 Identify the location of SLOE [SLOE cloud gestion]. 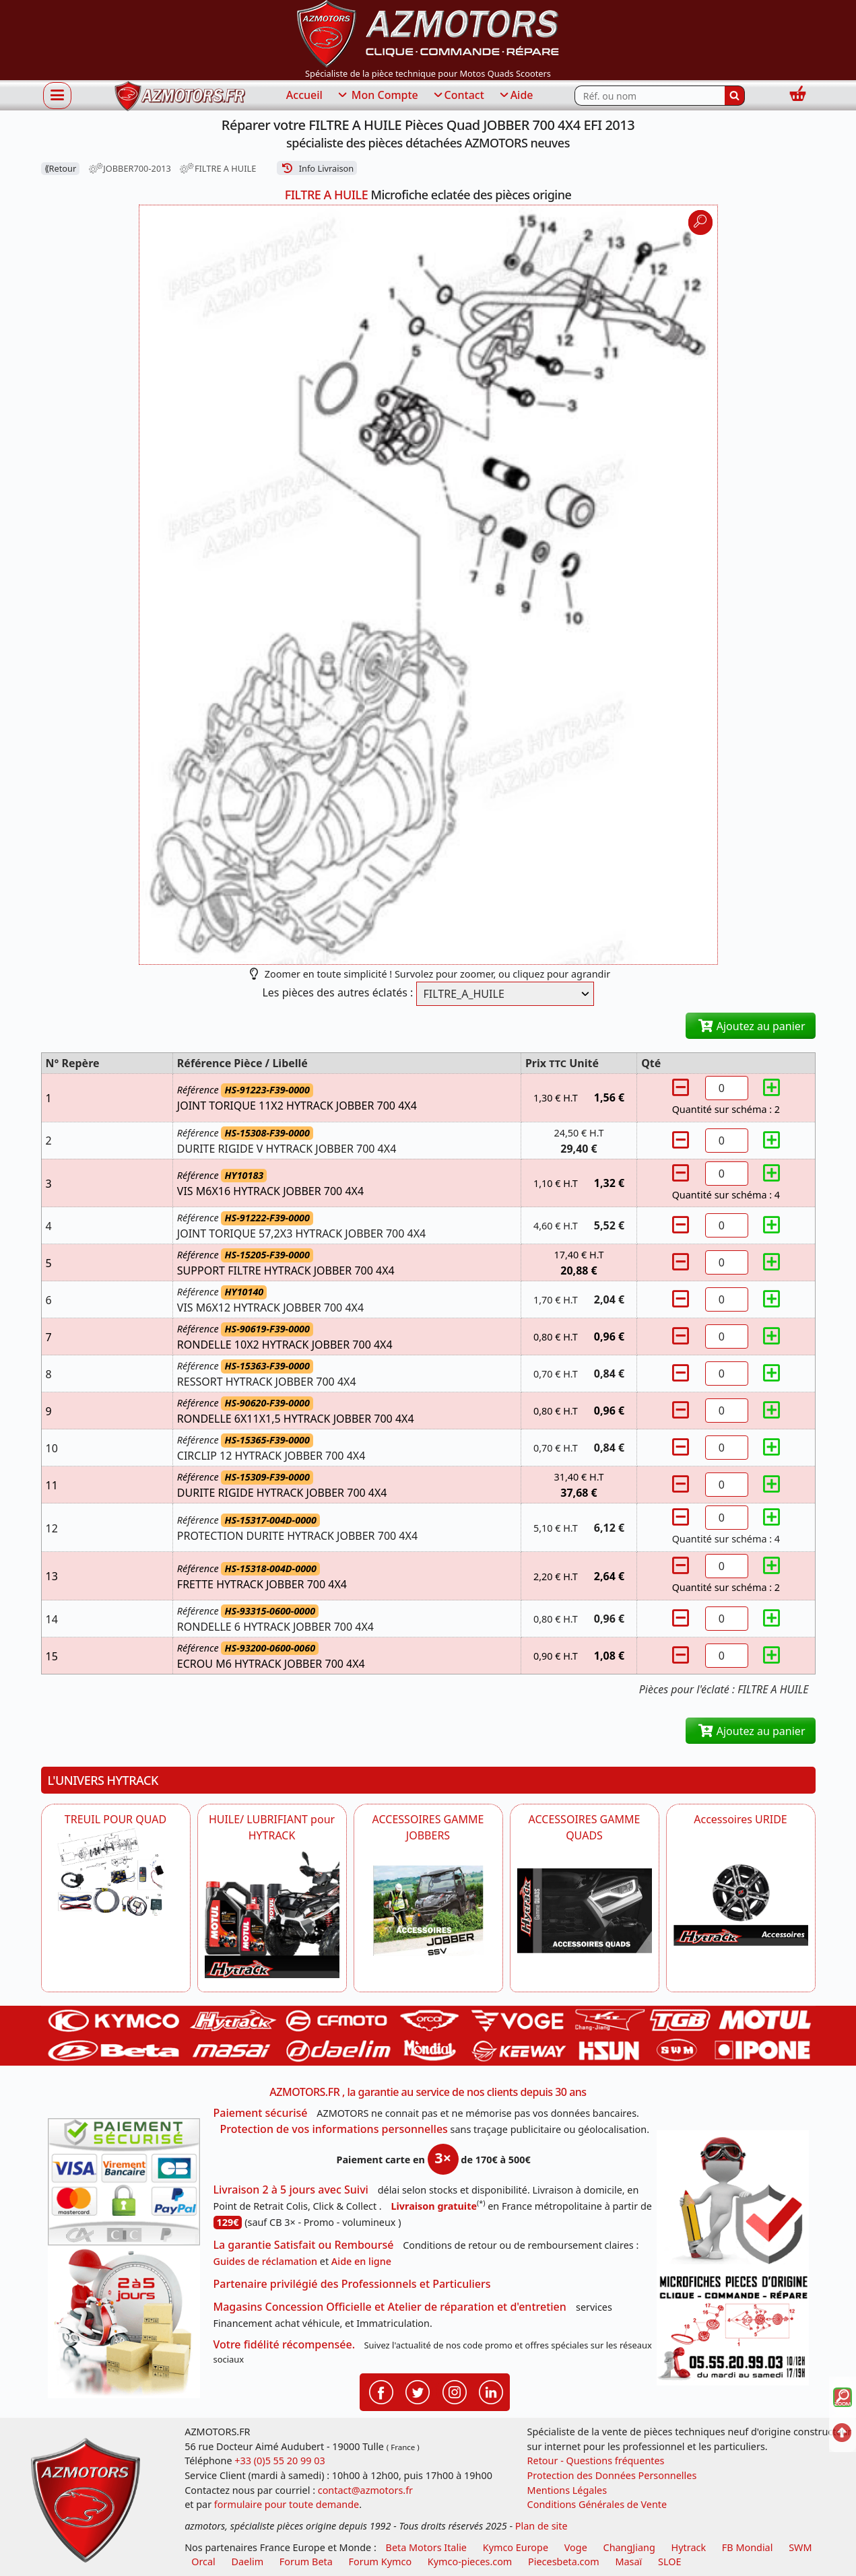
(669, 2561).